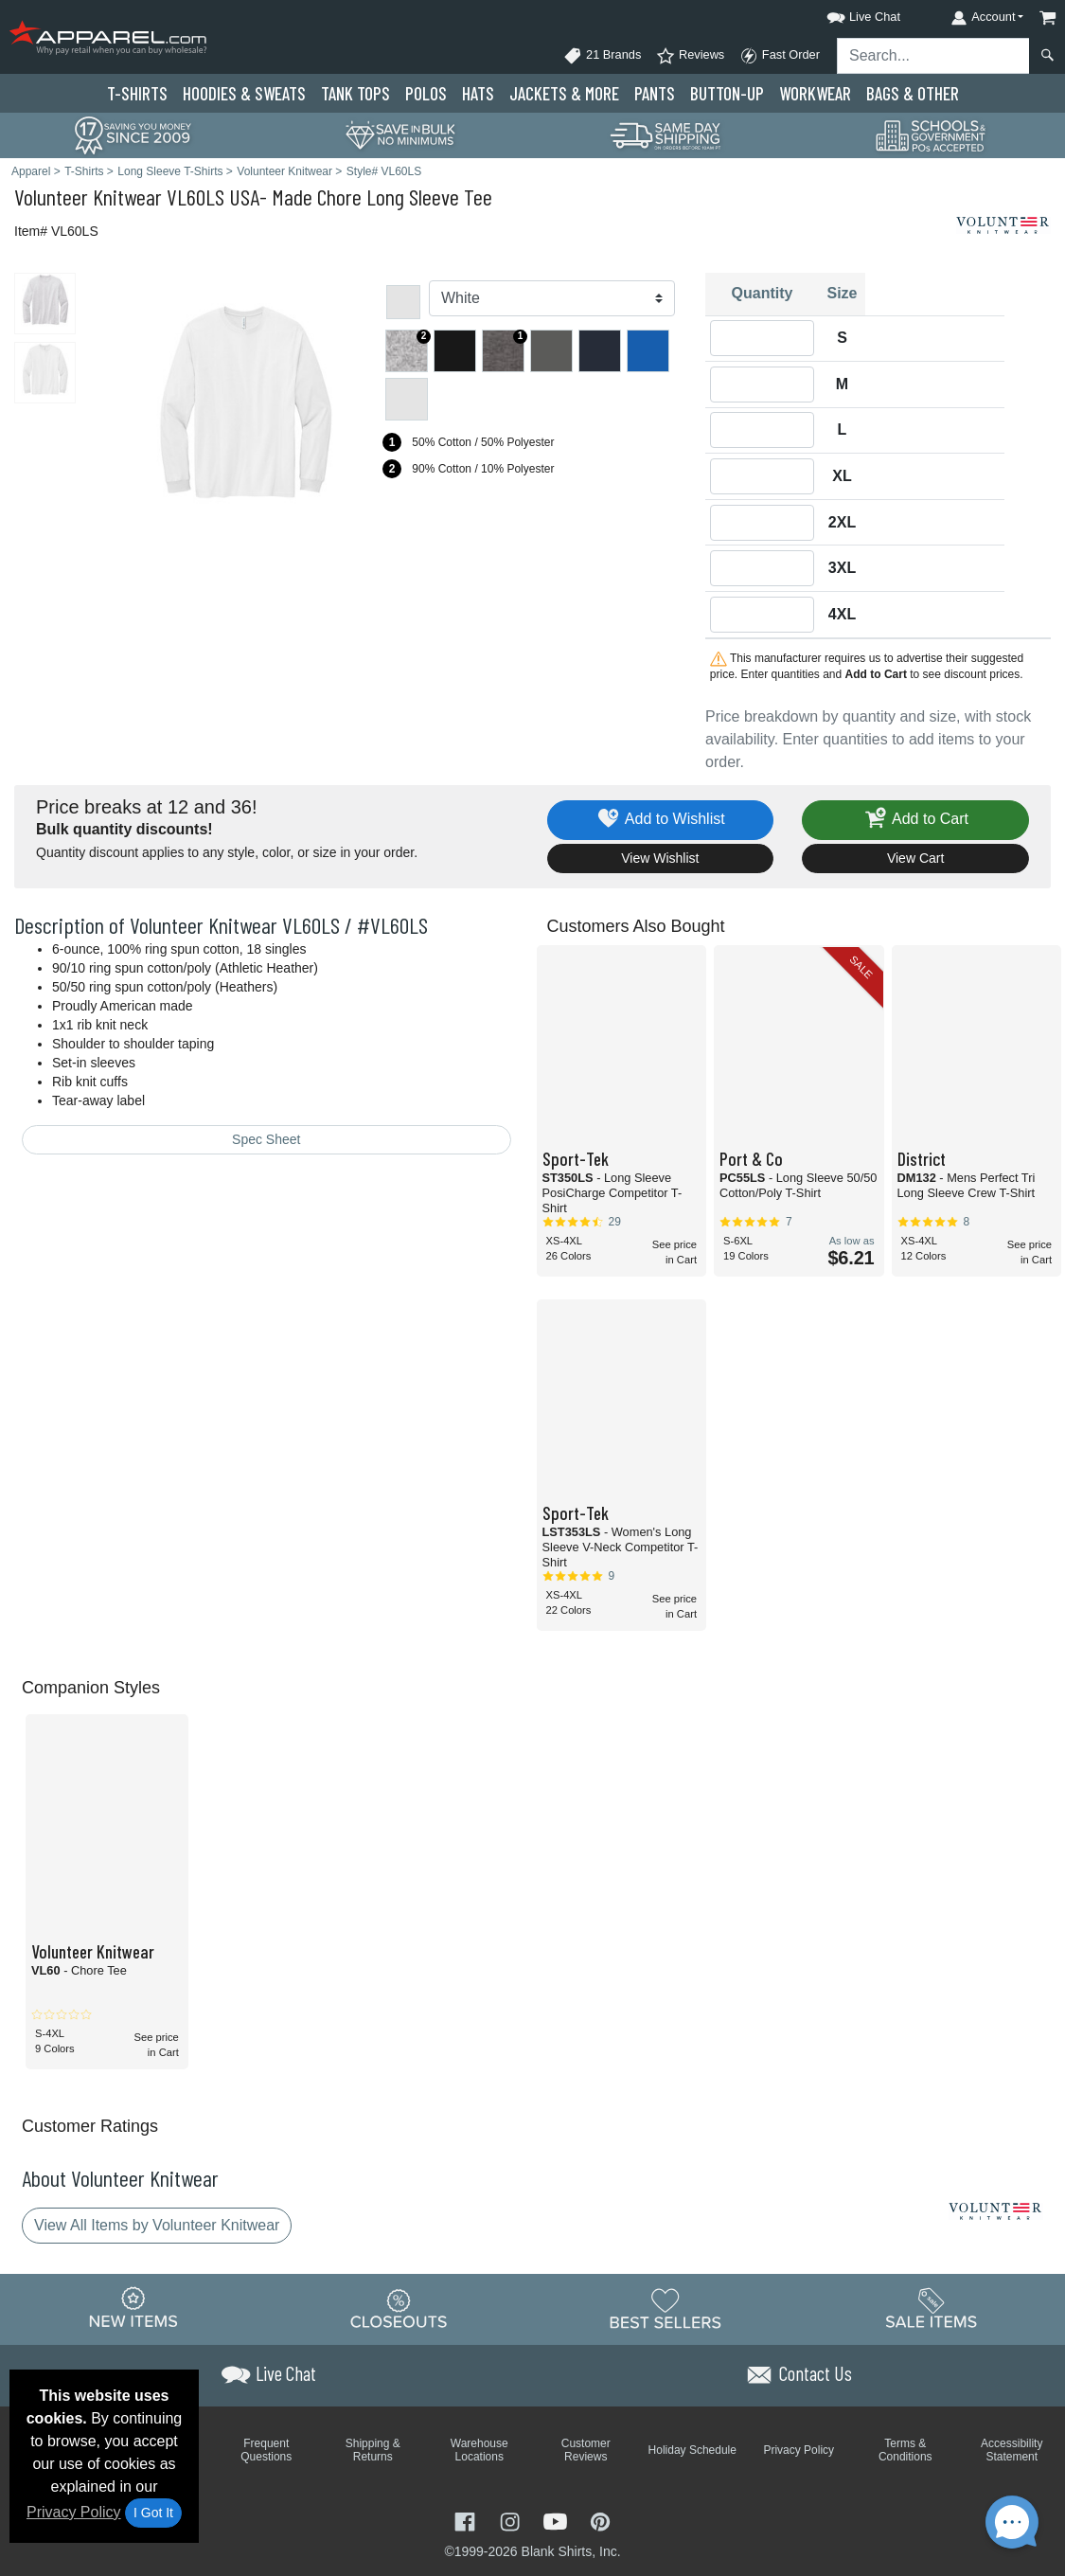 The width and height of the screenshot is (1065, 2576). What do you see at coordinates (933, 56) in the screenshot?
I see `[Search sitewide]` at bounding box center [933, 56].